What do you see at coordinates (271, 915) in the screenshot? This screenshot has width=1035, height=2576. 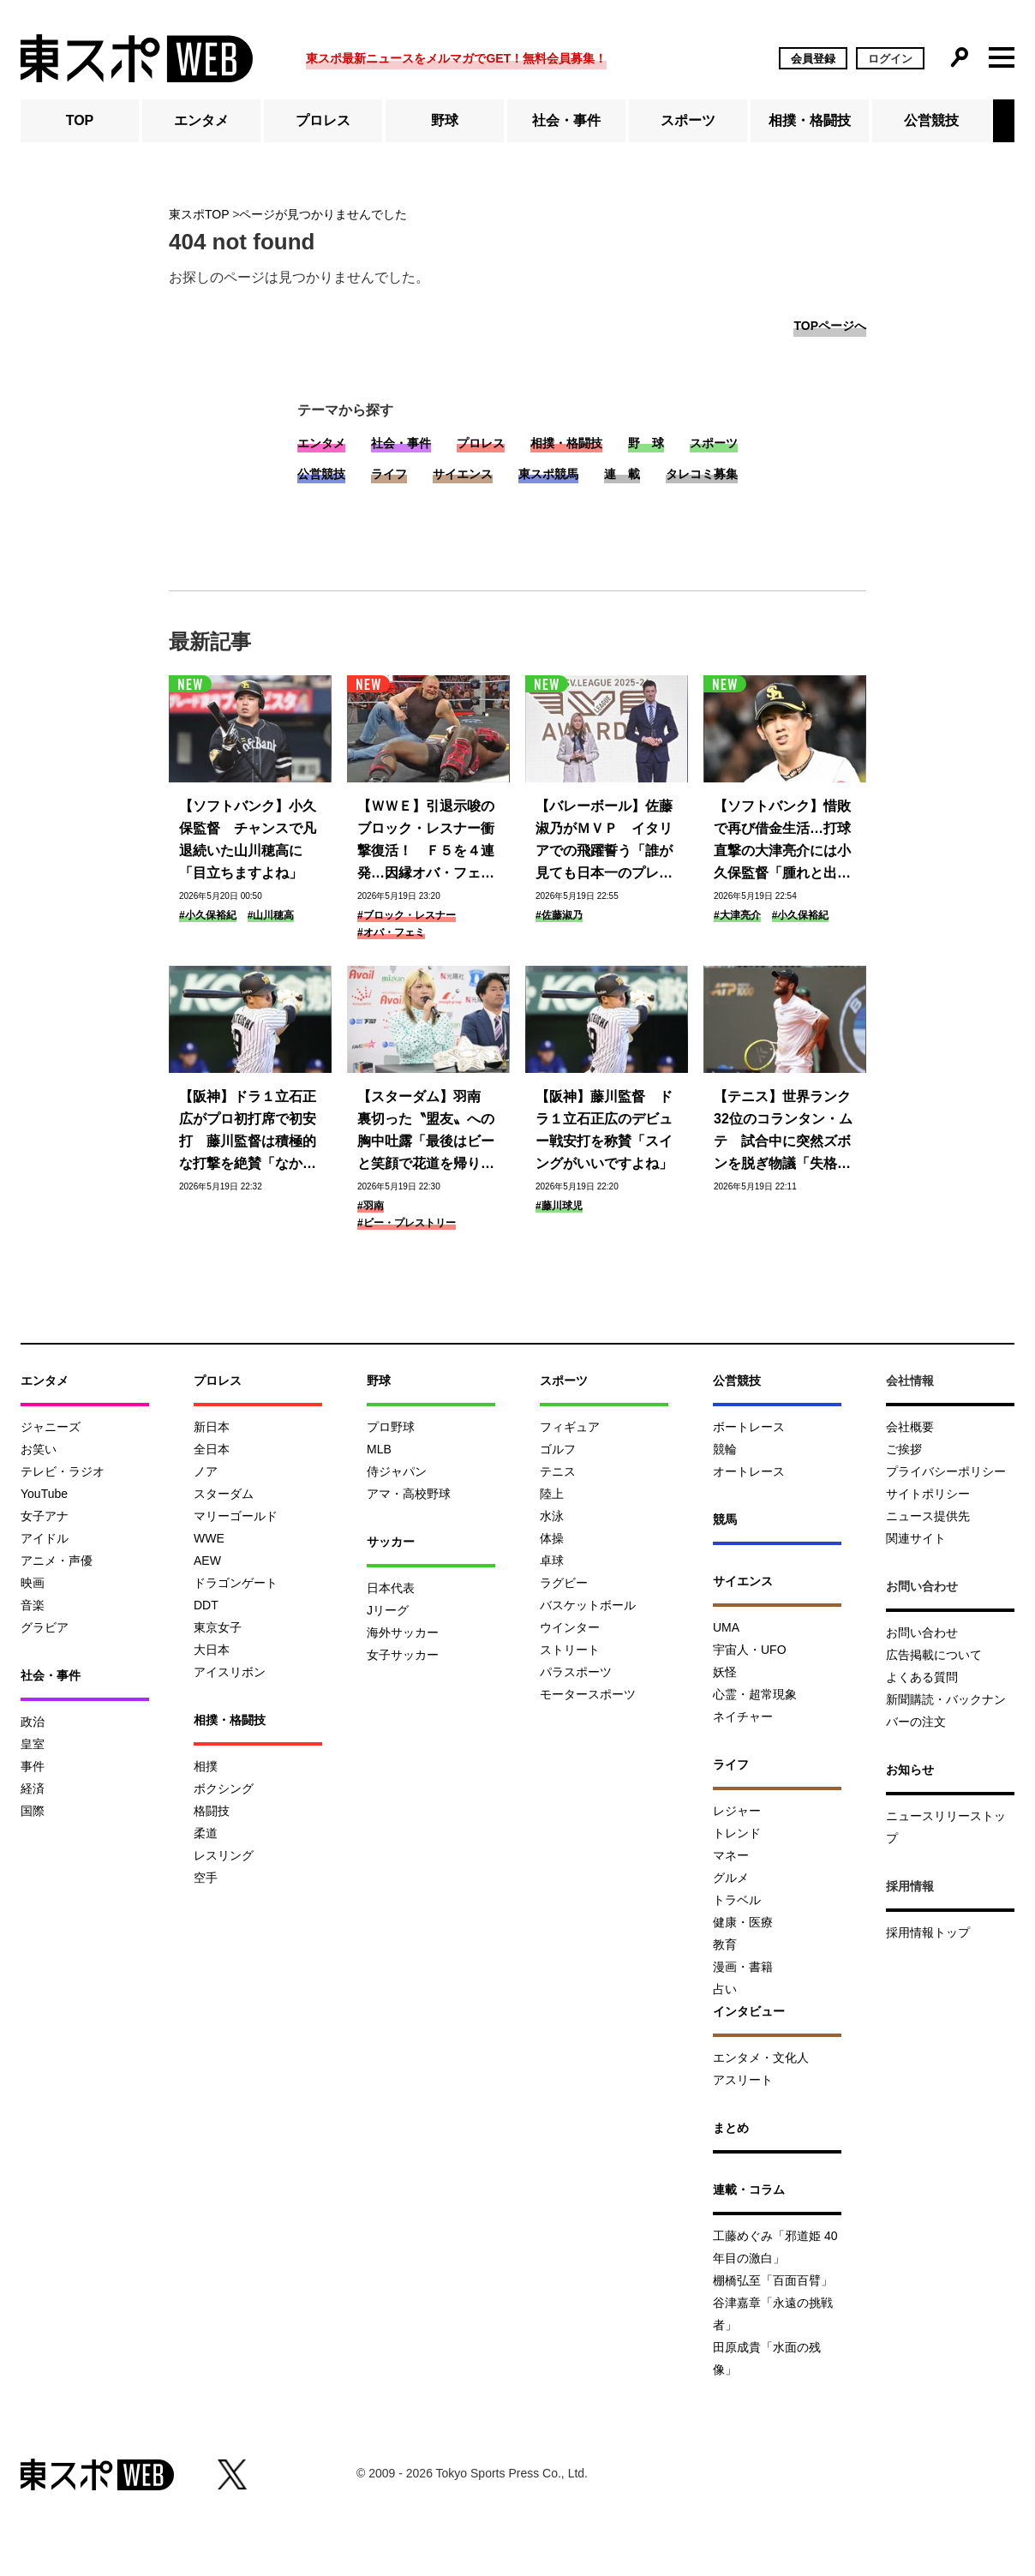 I see `#山川穂高` at bounding box center [271, 915].